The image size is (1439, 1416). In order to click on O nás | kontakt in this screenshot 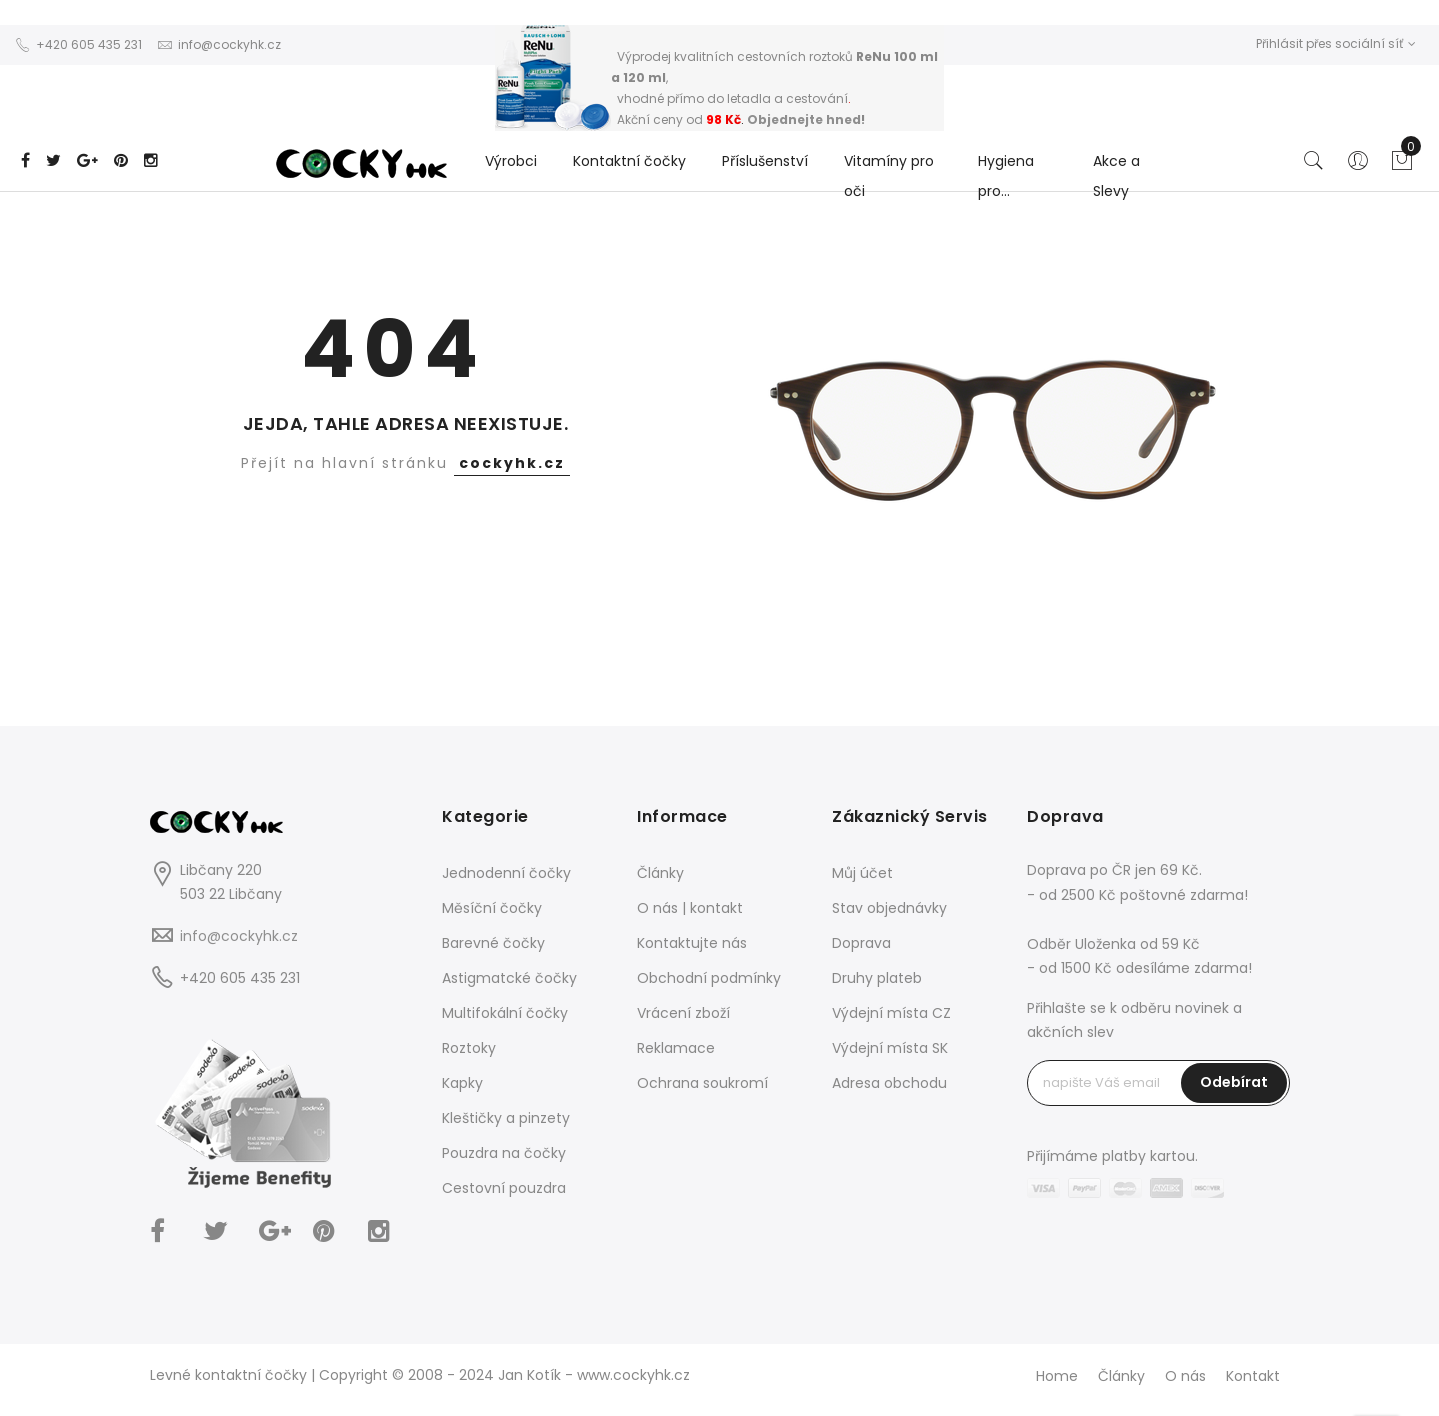, I will do `click(690, 908)`.